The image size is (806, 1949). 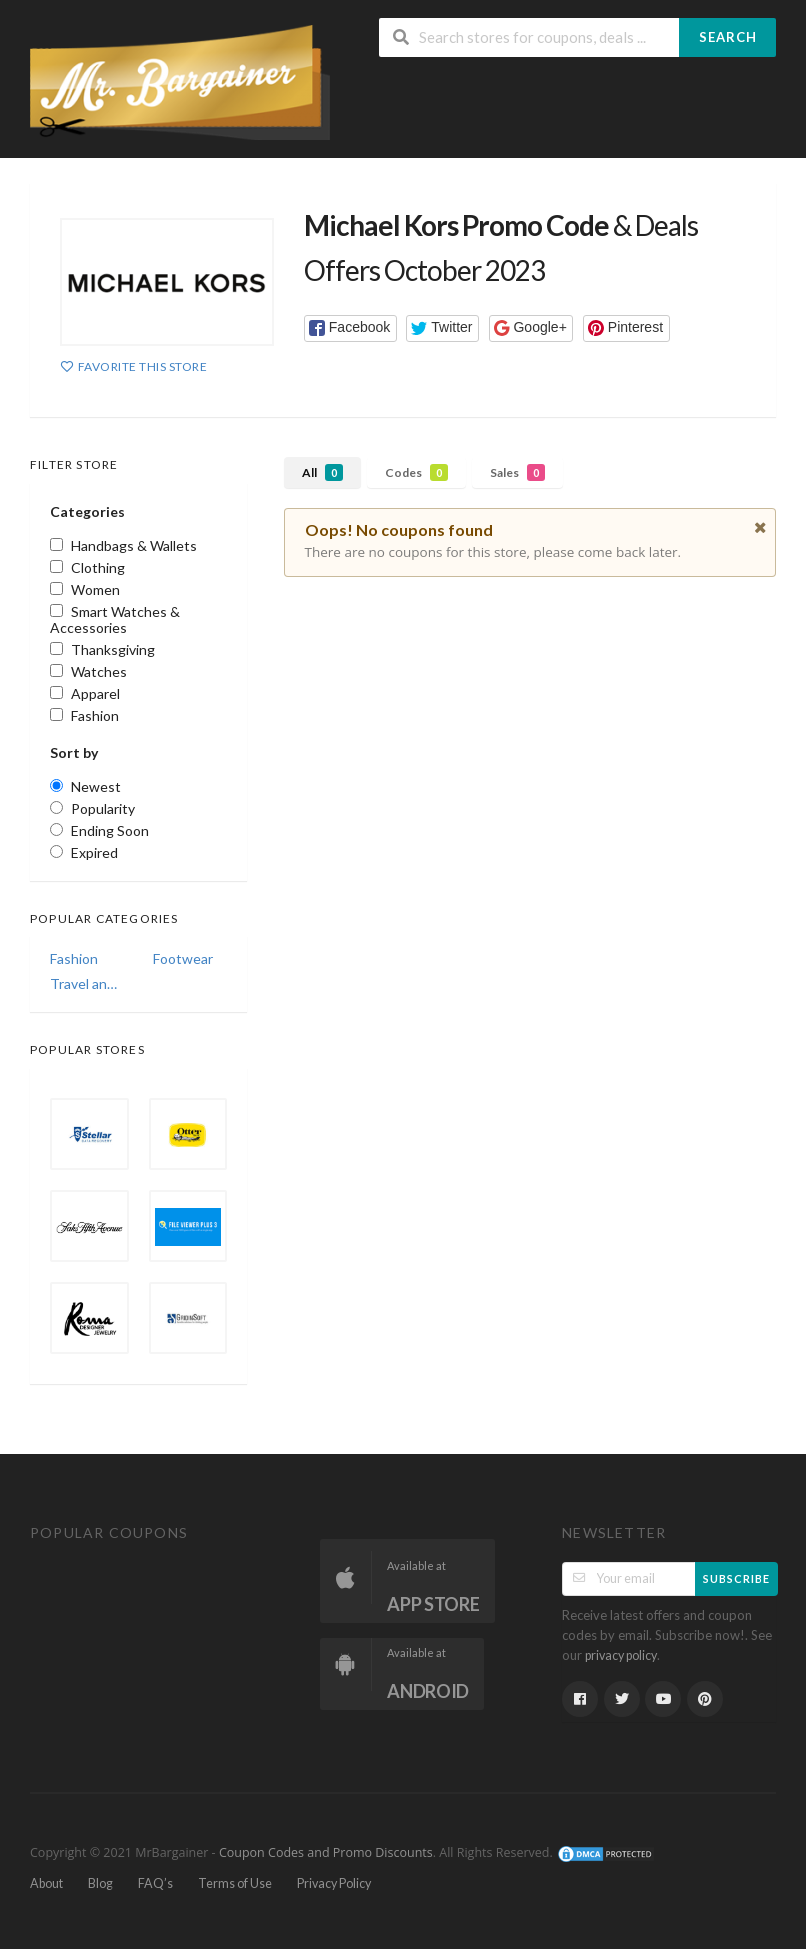 What do you see at coordinates (155, 1883) in the screenshot?
I see `FAQ’s` at bounding box center [155, 1883].